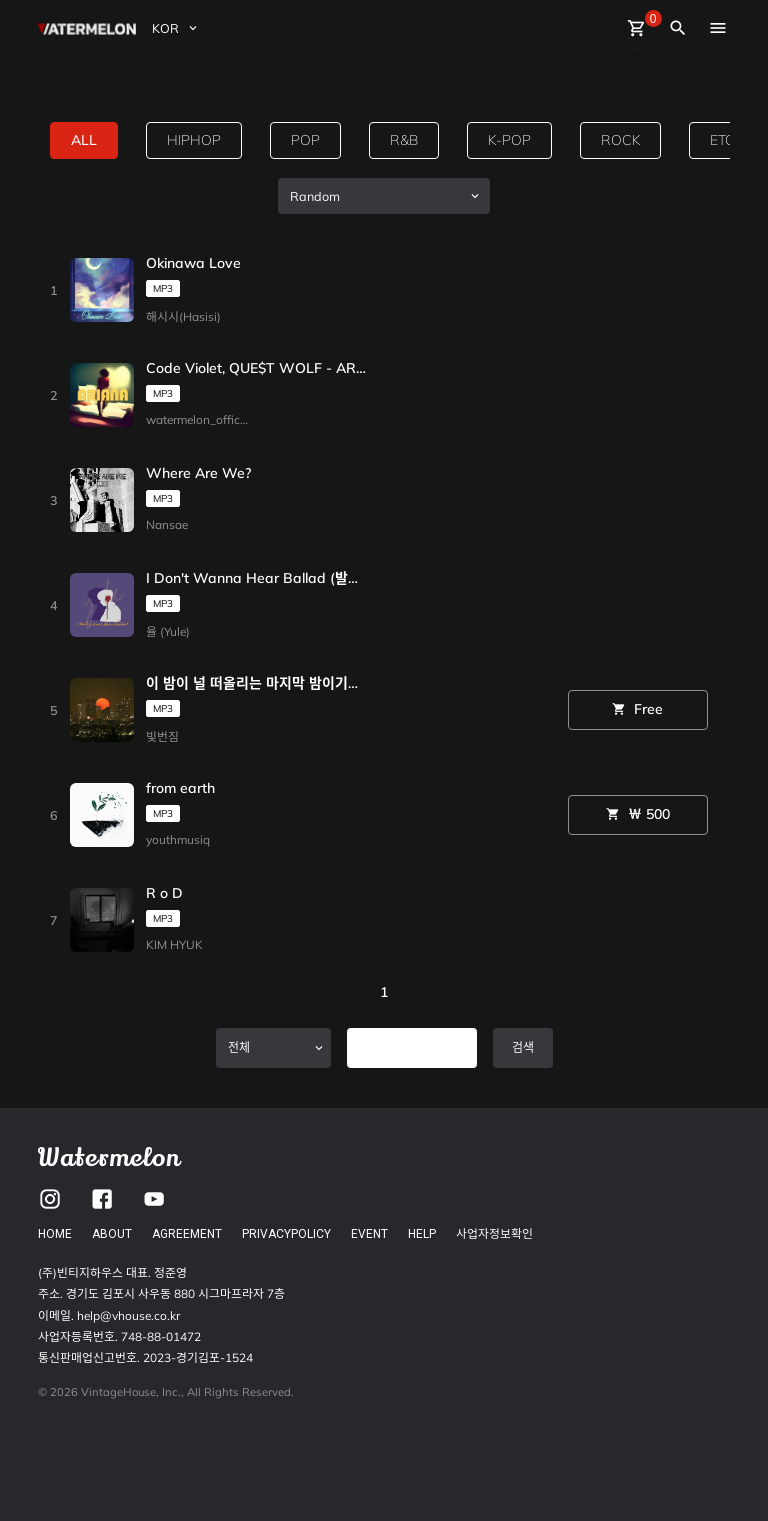 This screenshot has height=1521, width=768. Describe the element at coordinates (722, 140) in the screenshot. I see `etc` at that location.